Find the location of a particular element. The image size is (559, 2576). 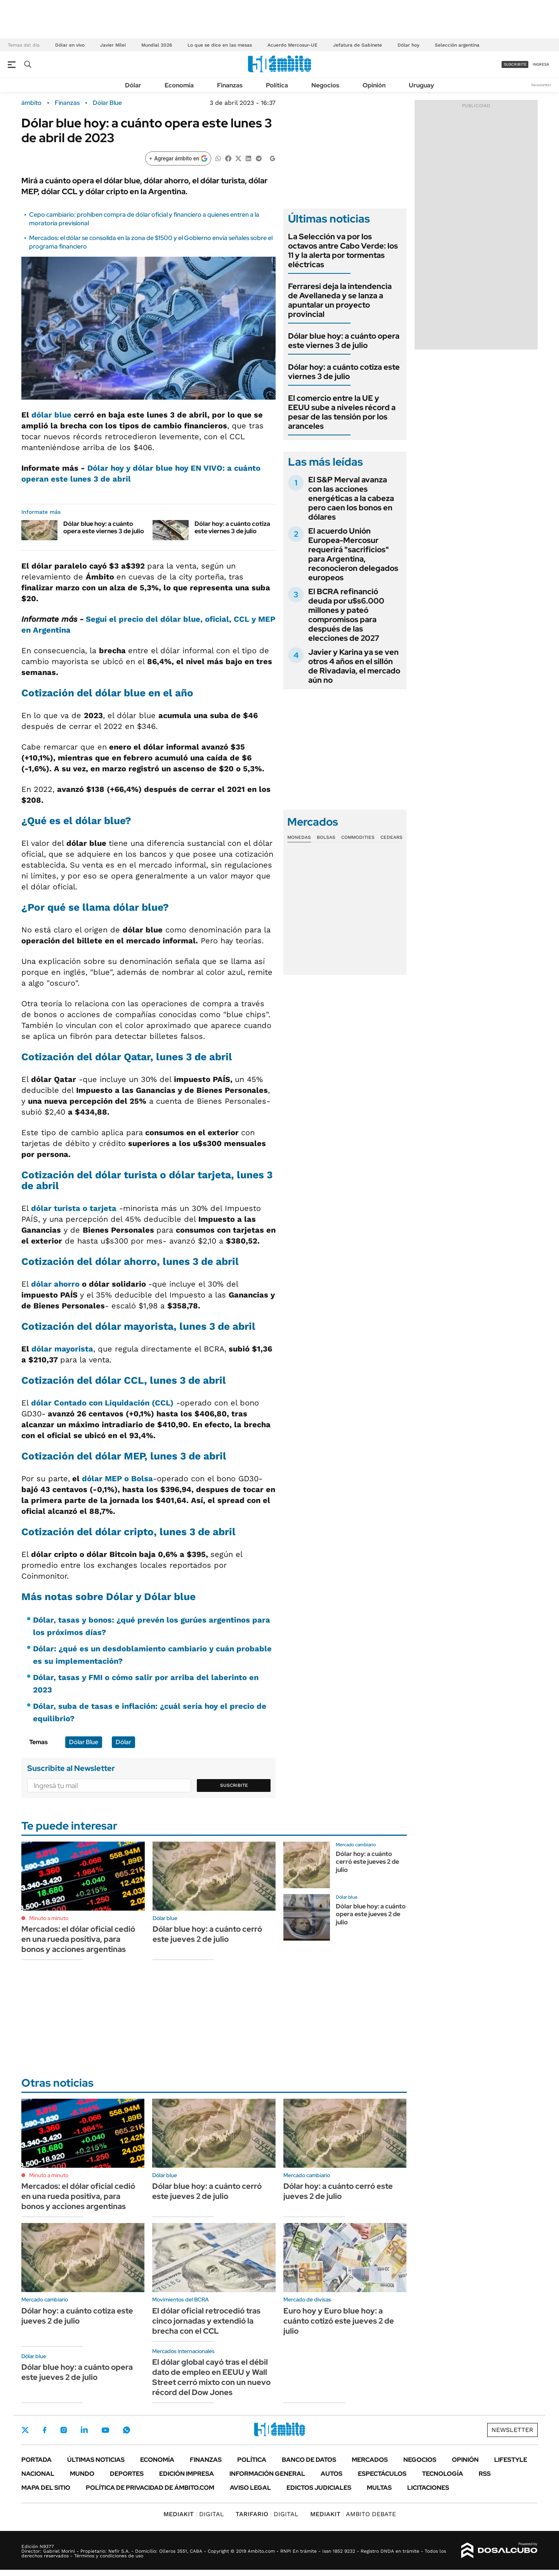

El comercio entre la UE y EEUU sube a niveles récord a pesar de las tensión por los aranceles is located at coordinates (342, 412).